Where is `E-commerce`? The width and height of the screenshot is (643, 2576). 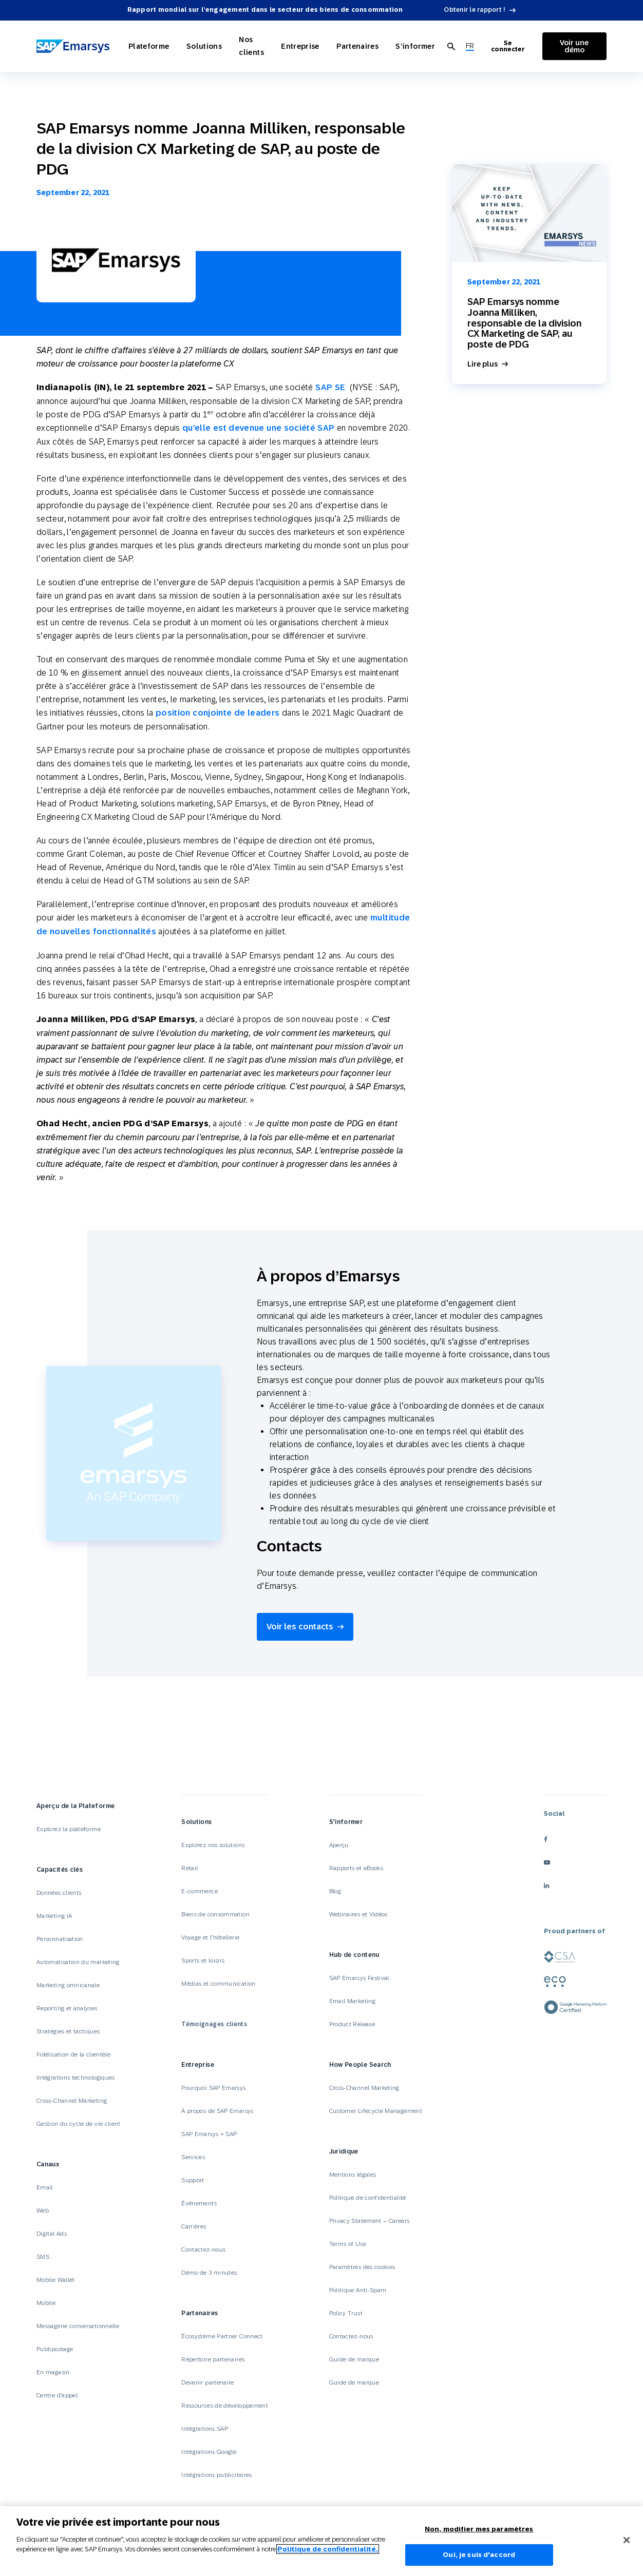
E-commerce is located at coordinates (199, 1891).